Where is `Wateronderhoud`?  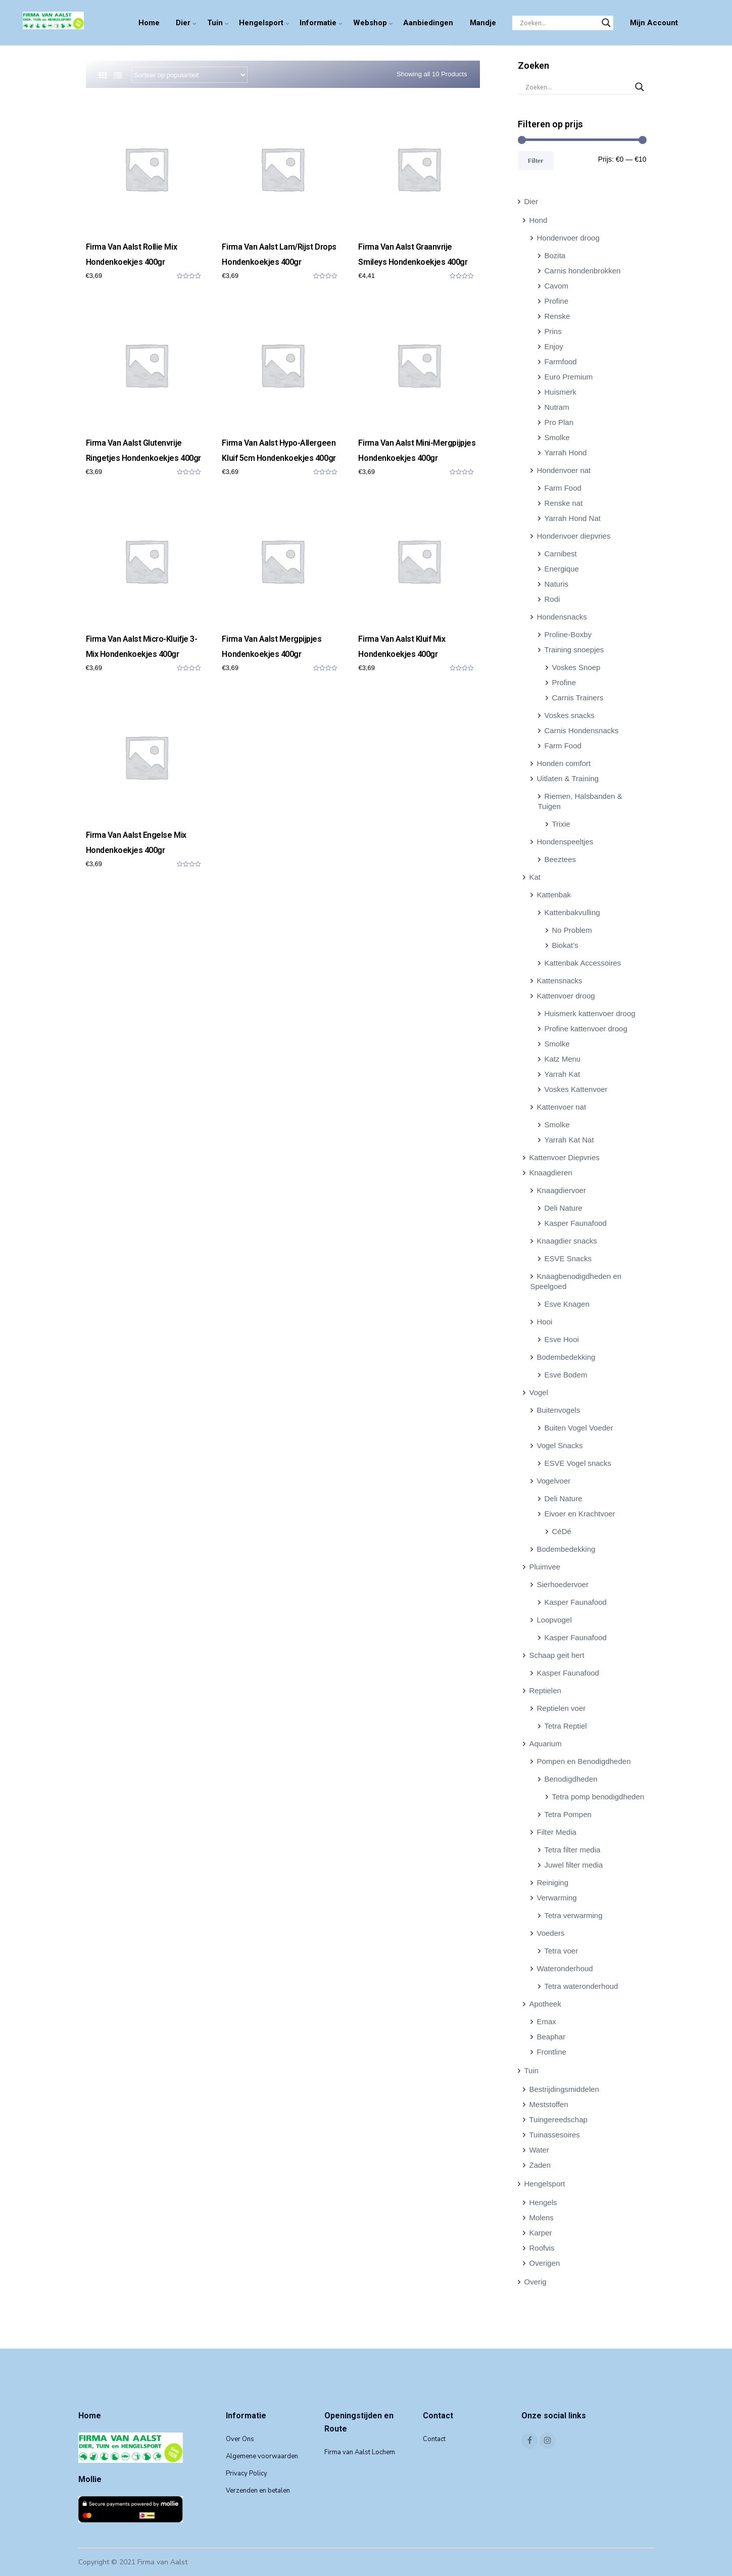 Wateronderhoud is located at coordinates (565, 1968).